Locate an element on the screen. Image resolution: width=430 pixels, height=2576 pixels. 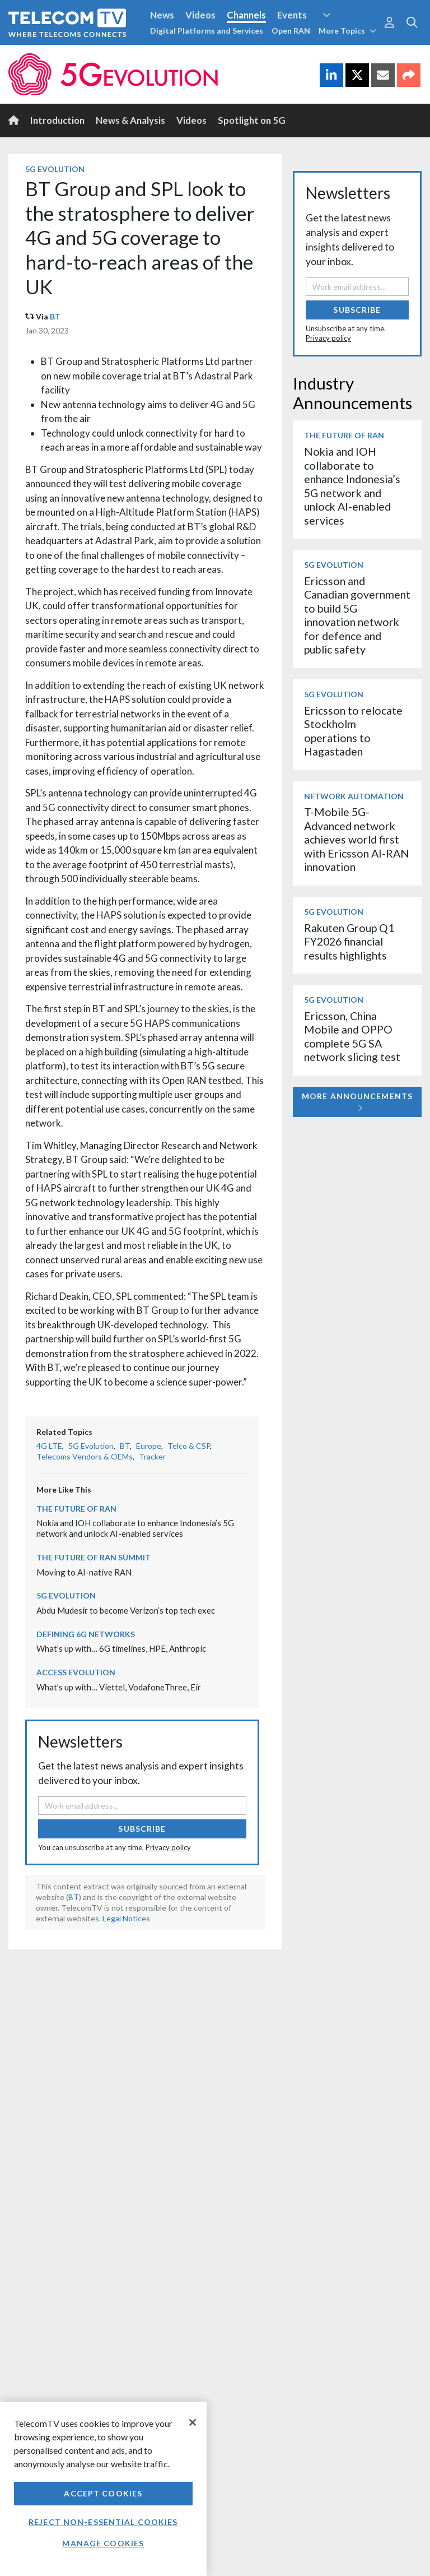
What’s up with… 6G timelines, HPE, Anthropic is located at coordinates (121, 1648).